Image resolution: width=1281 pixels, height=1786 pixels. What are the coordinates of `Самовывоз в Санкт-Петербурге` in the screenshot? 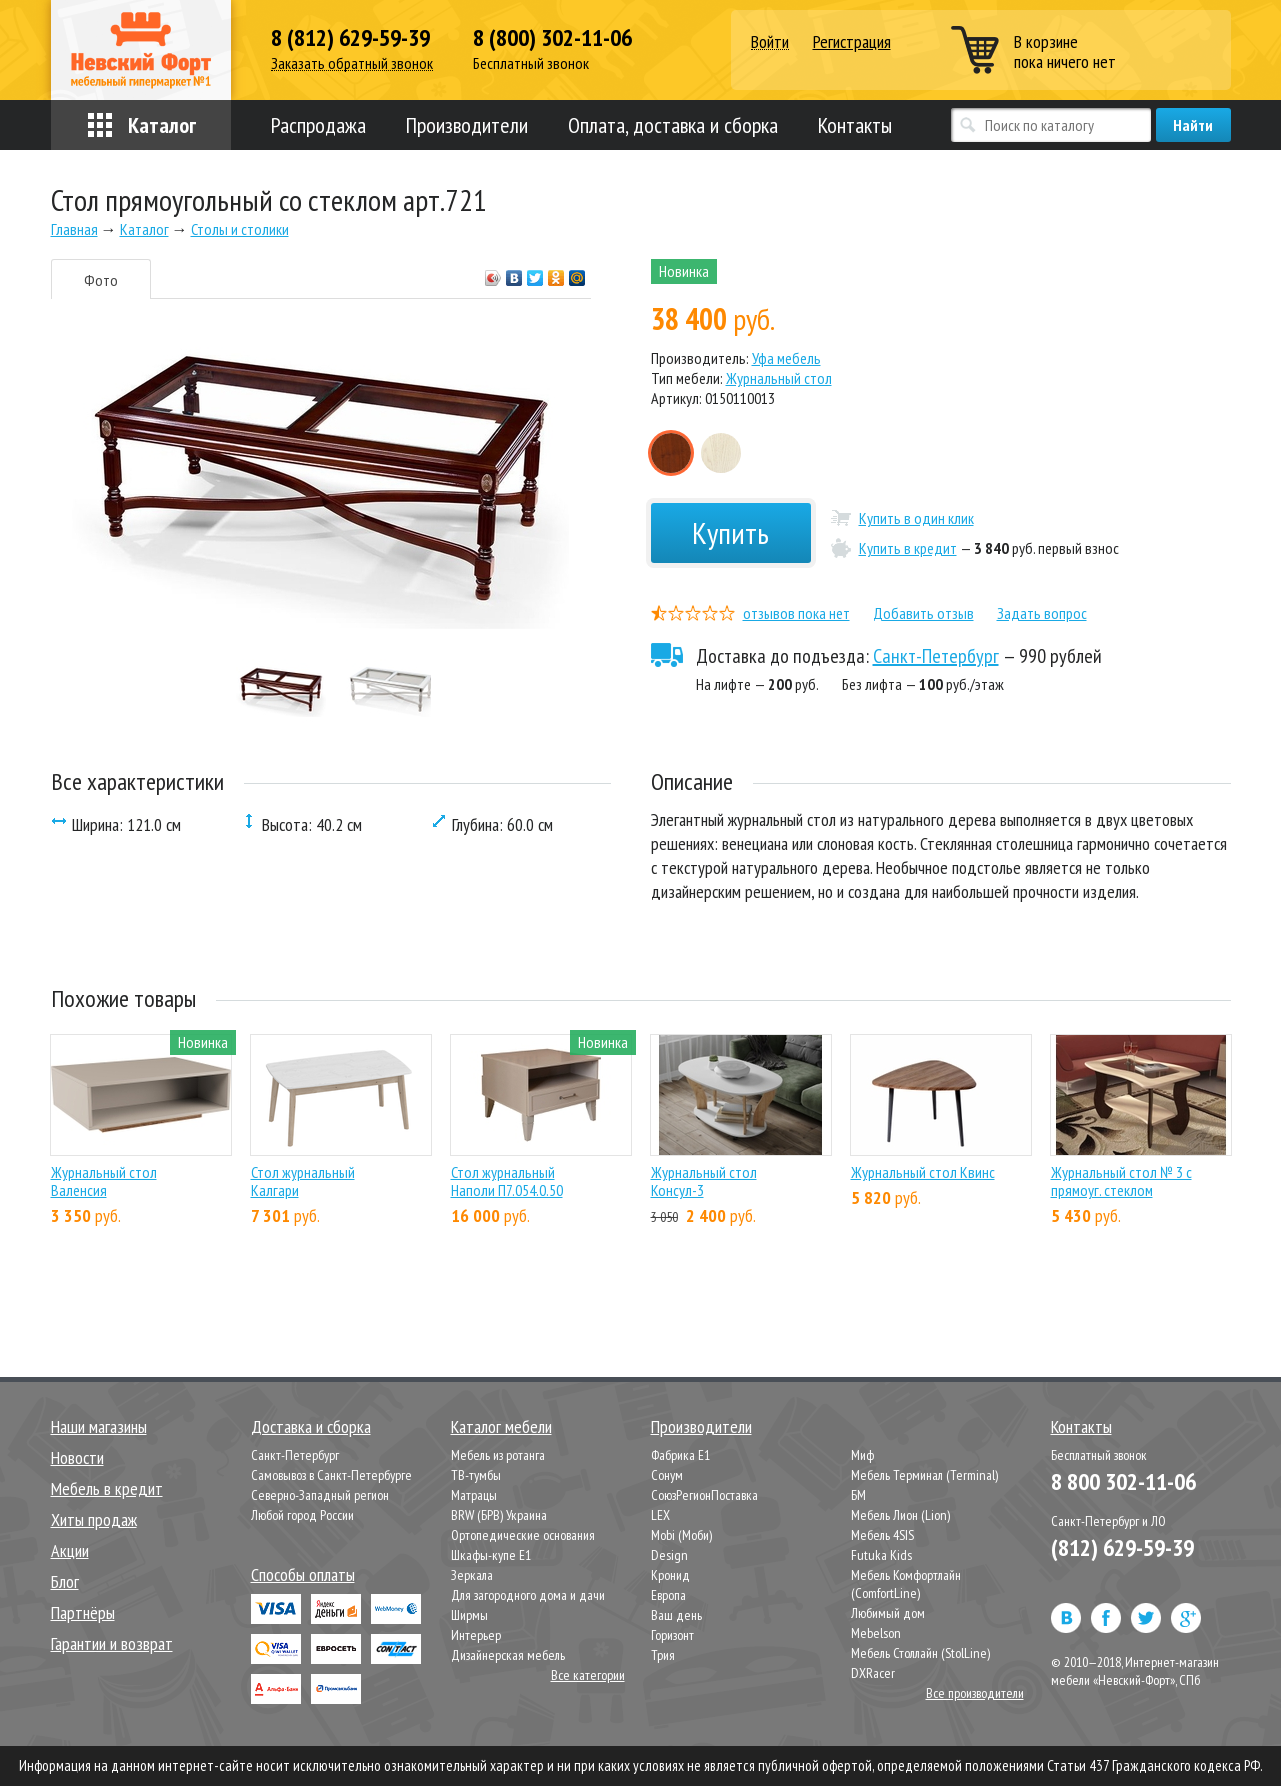 It's located at (331, 1475).